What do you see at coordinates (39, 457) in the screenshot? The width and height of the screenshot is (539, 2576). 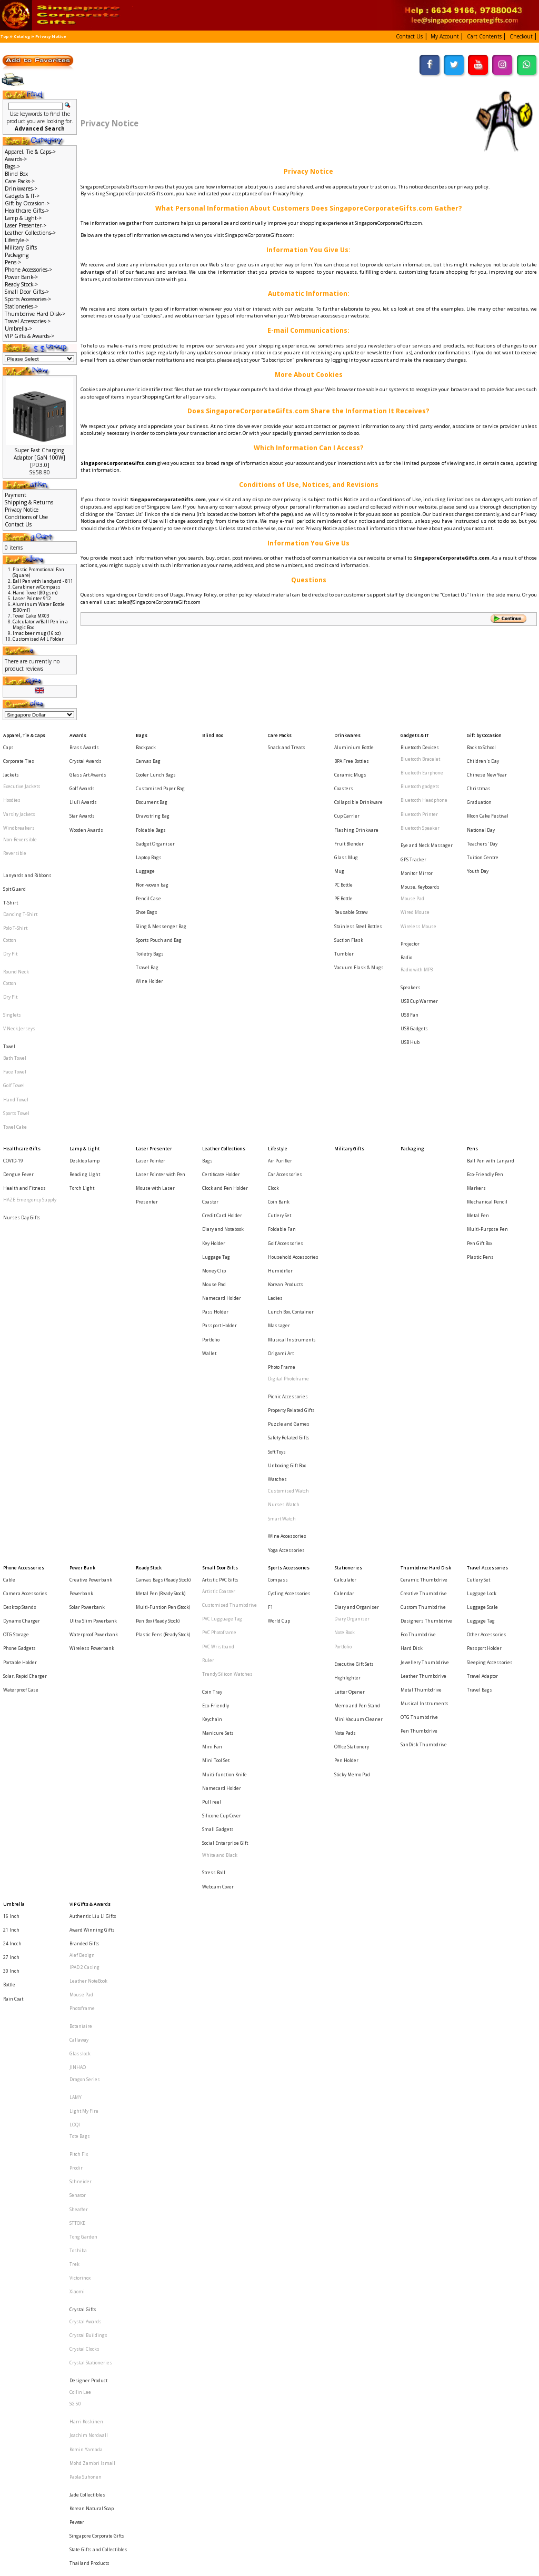 I see `Super Fast Charging Adaptor [GaN 100W][PD3.0]` at bounding box center [39, 457].